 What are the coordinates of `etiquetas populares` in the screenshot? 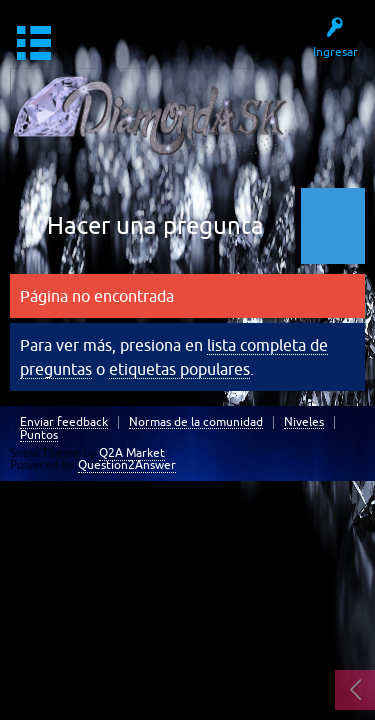 It's located at (179, 369).